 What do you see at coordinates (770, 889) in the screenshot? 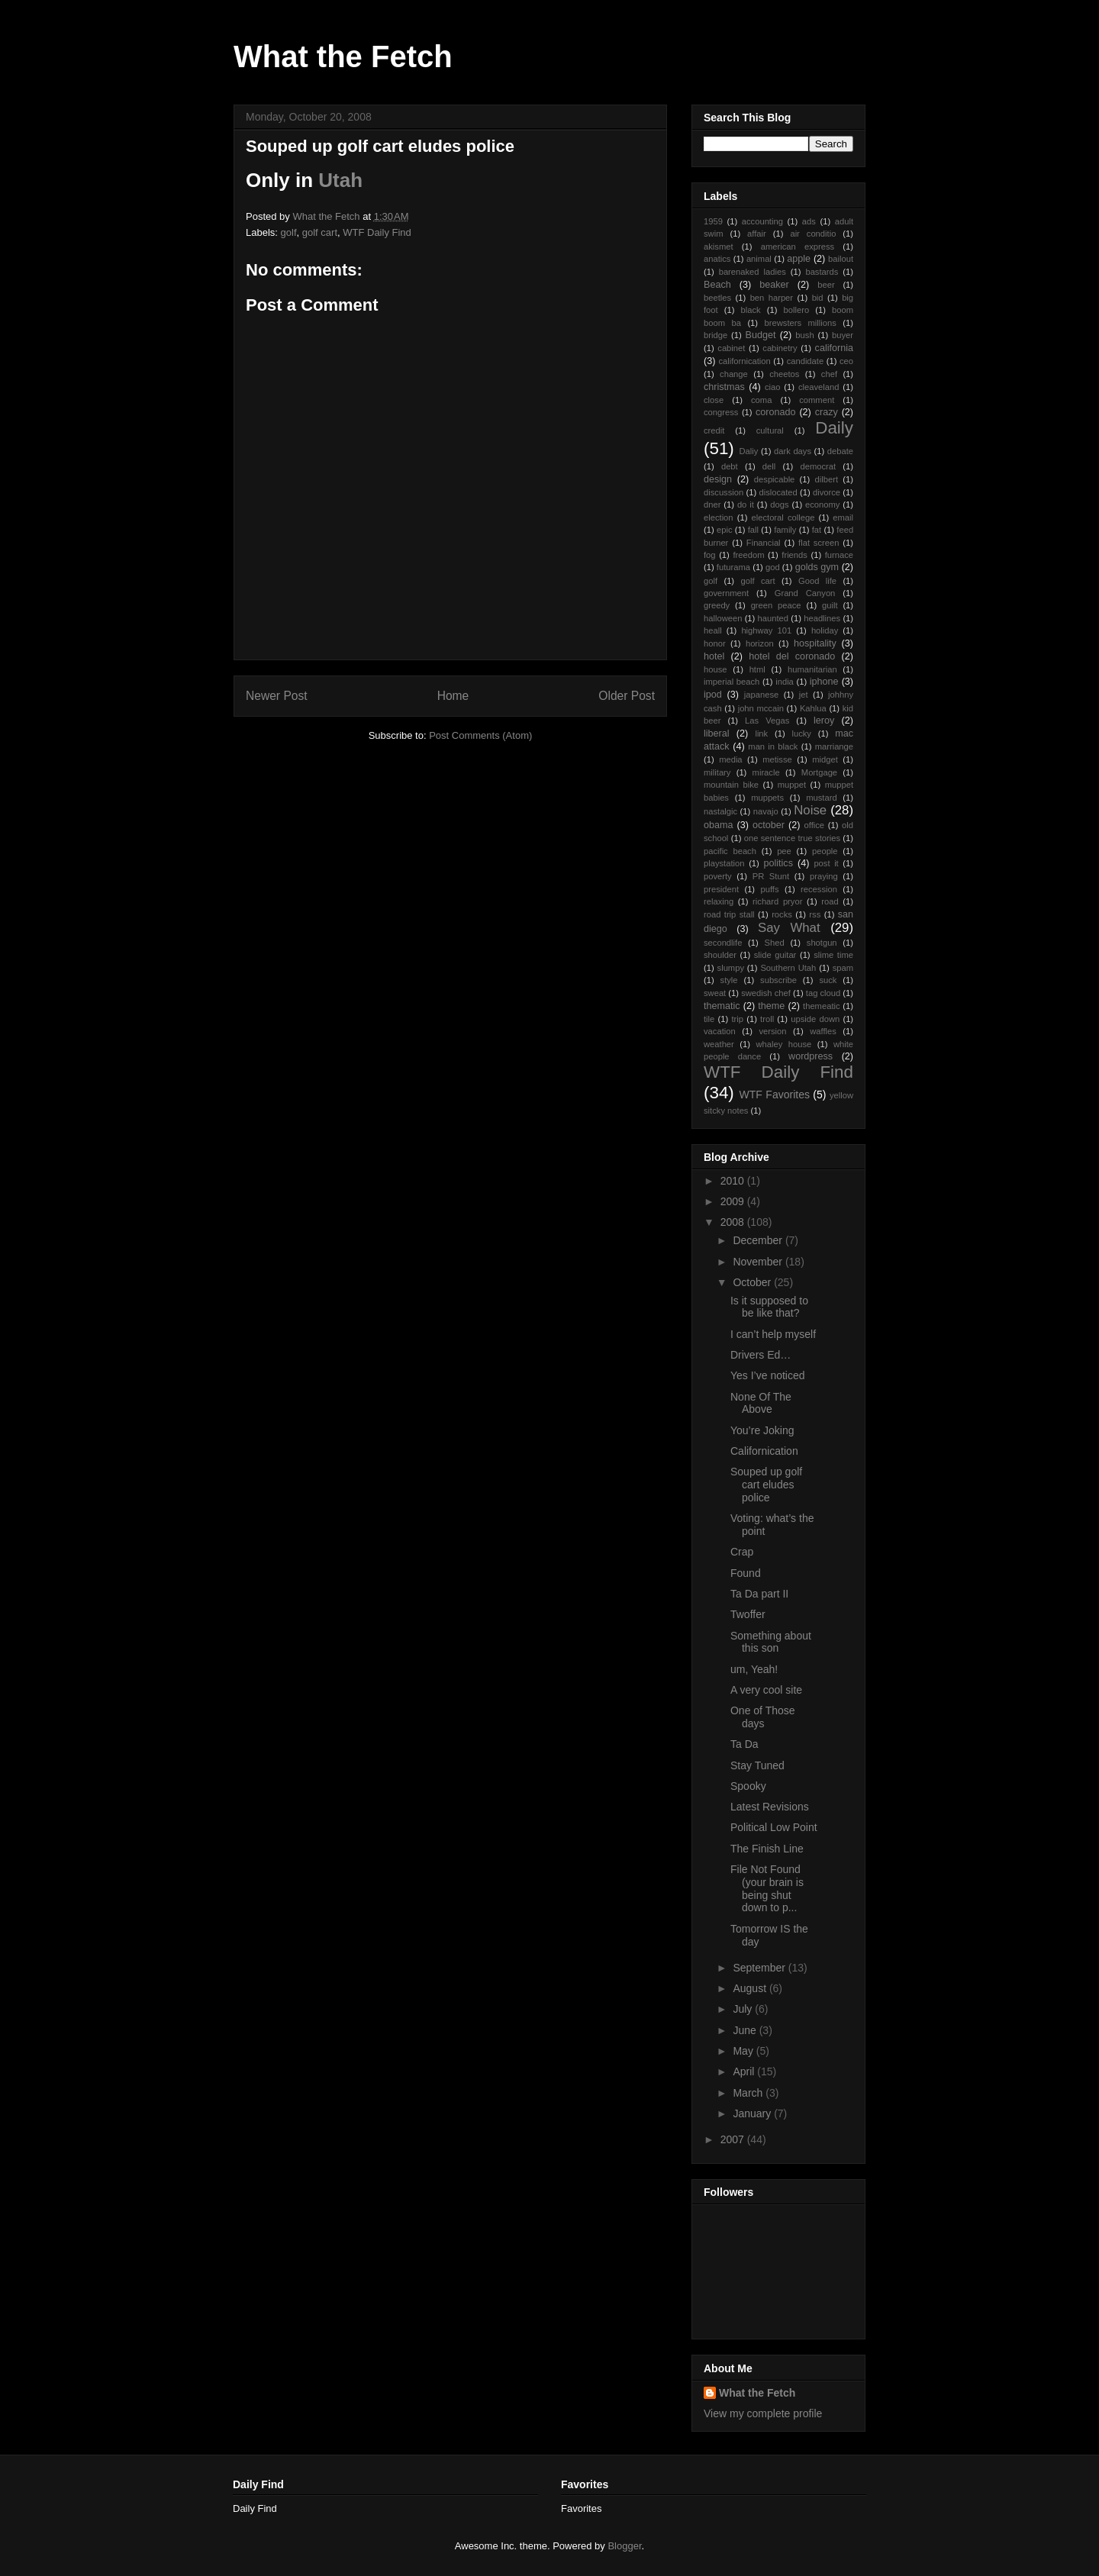
I see `puffs` at bounding box center [770, 889].